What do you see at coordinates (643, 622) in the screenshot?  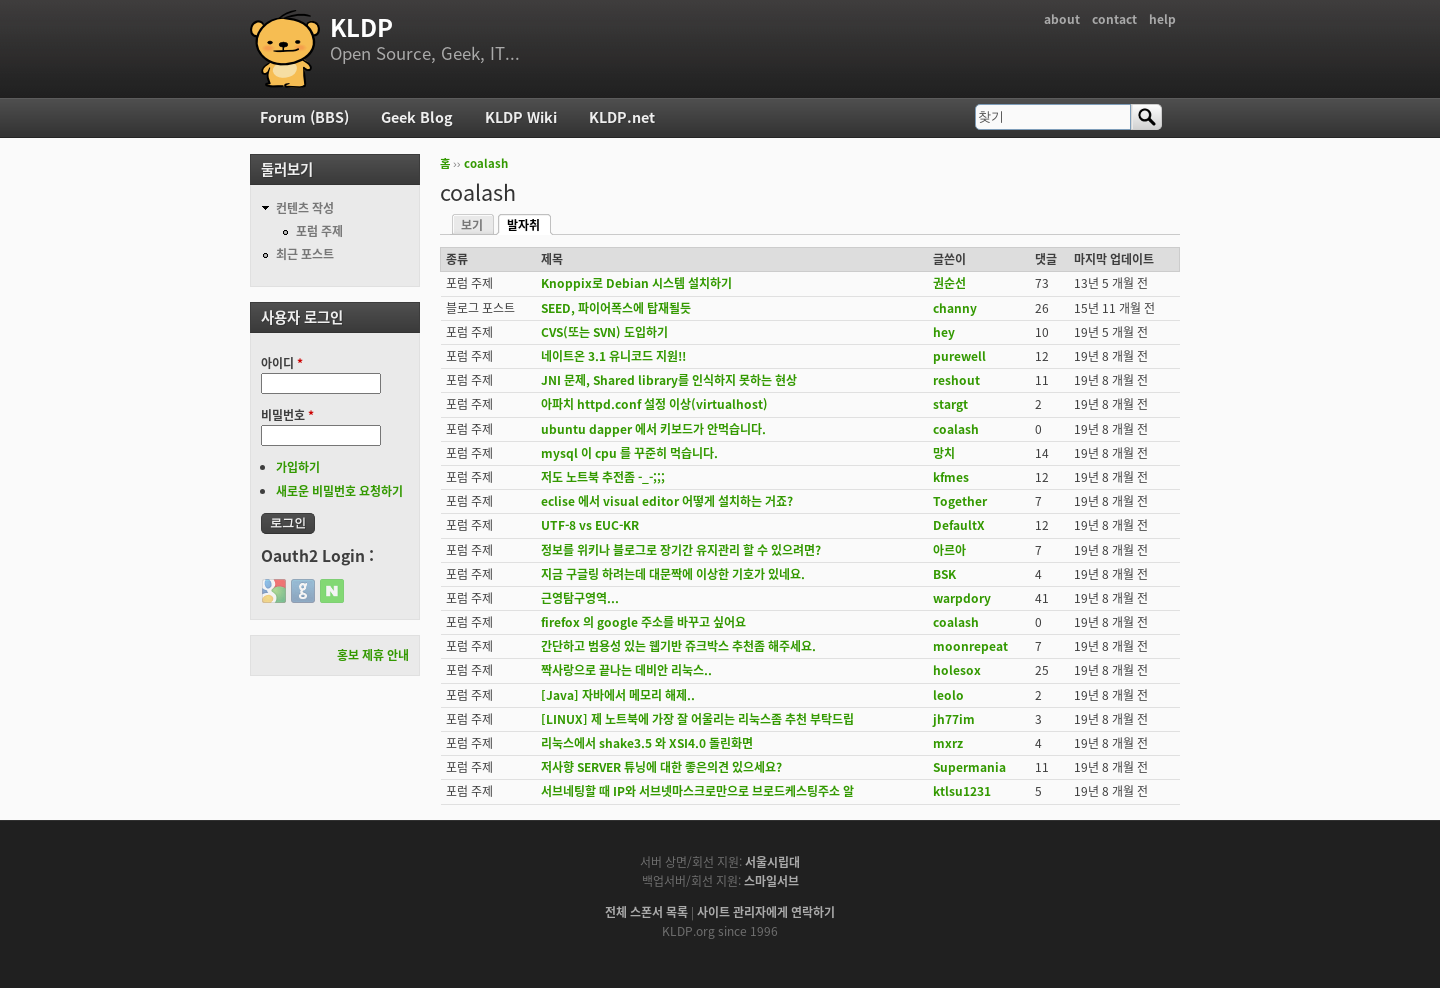 I see `firefox 의 google 주소를 바꾸고 싶어요` at bounding box center [643, 622].